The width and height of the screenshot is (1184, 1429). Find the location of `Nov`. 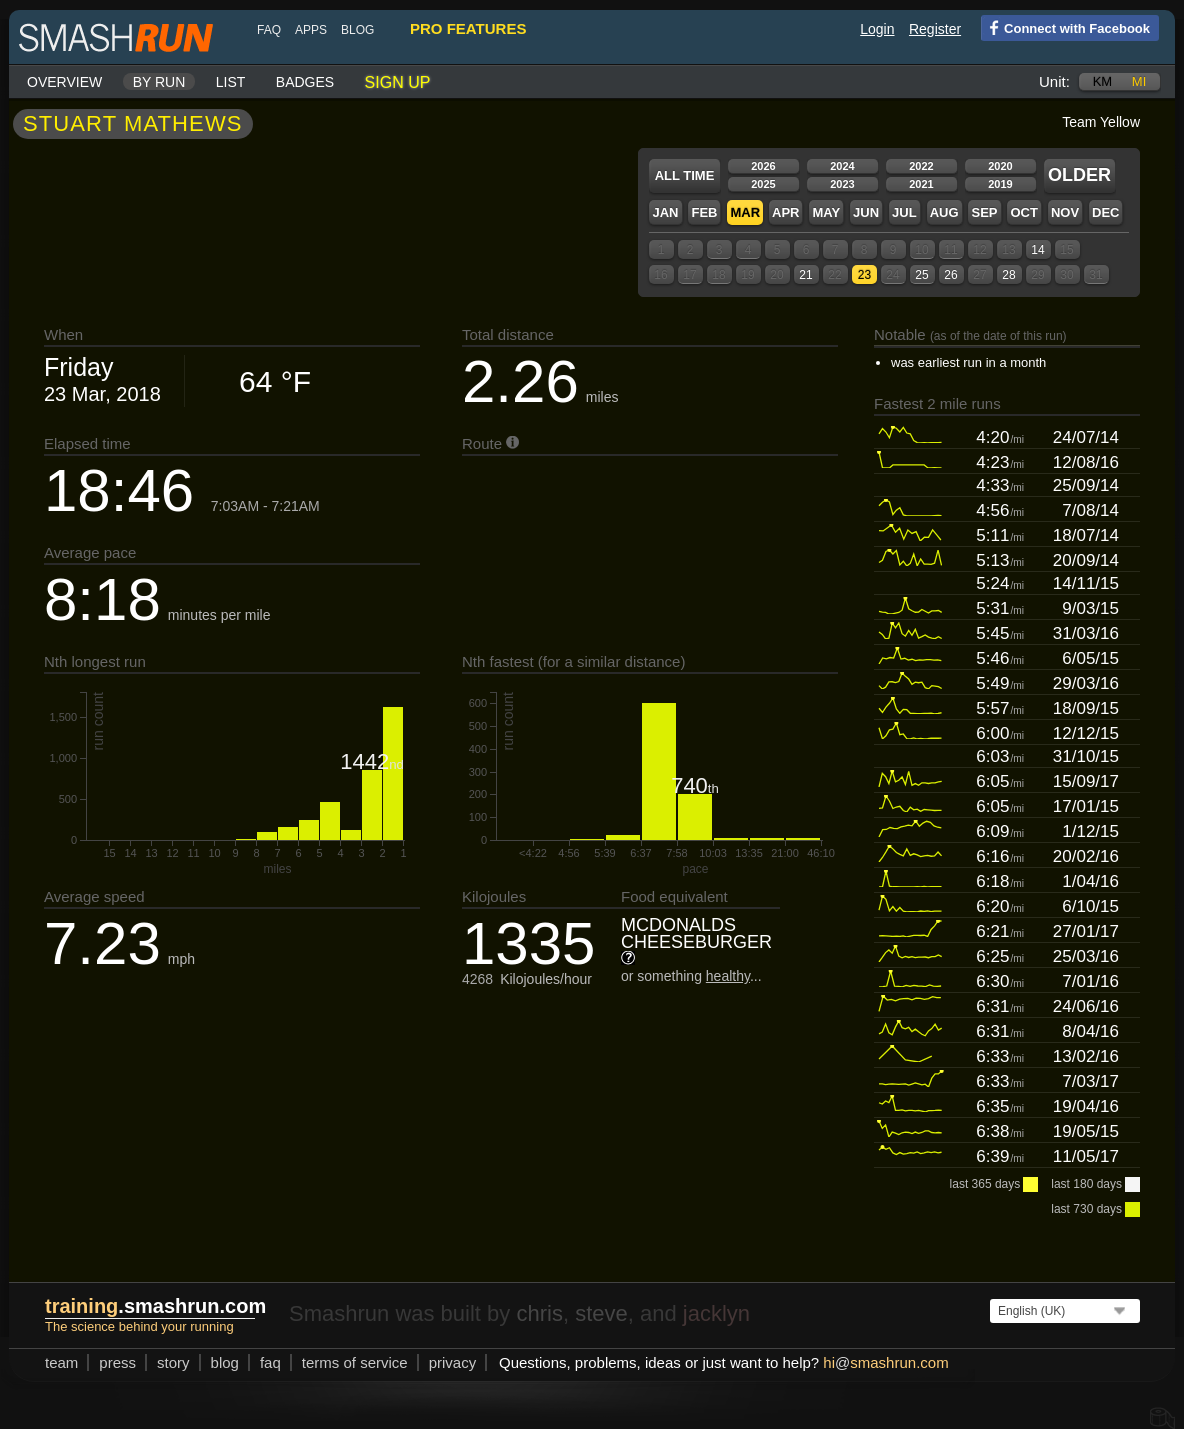

Nov is located at coordinates (1065, 212).